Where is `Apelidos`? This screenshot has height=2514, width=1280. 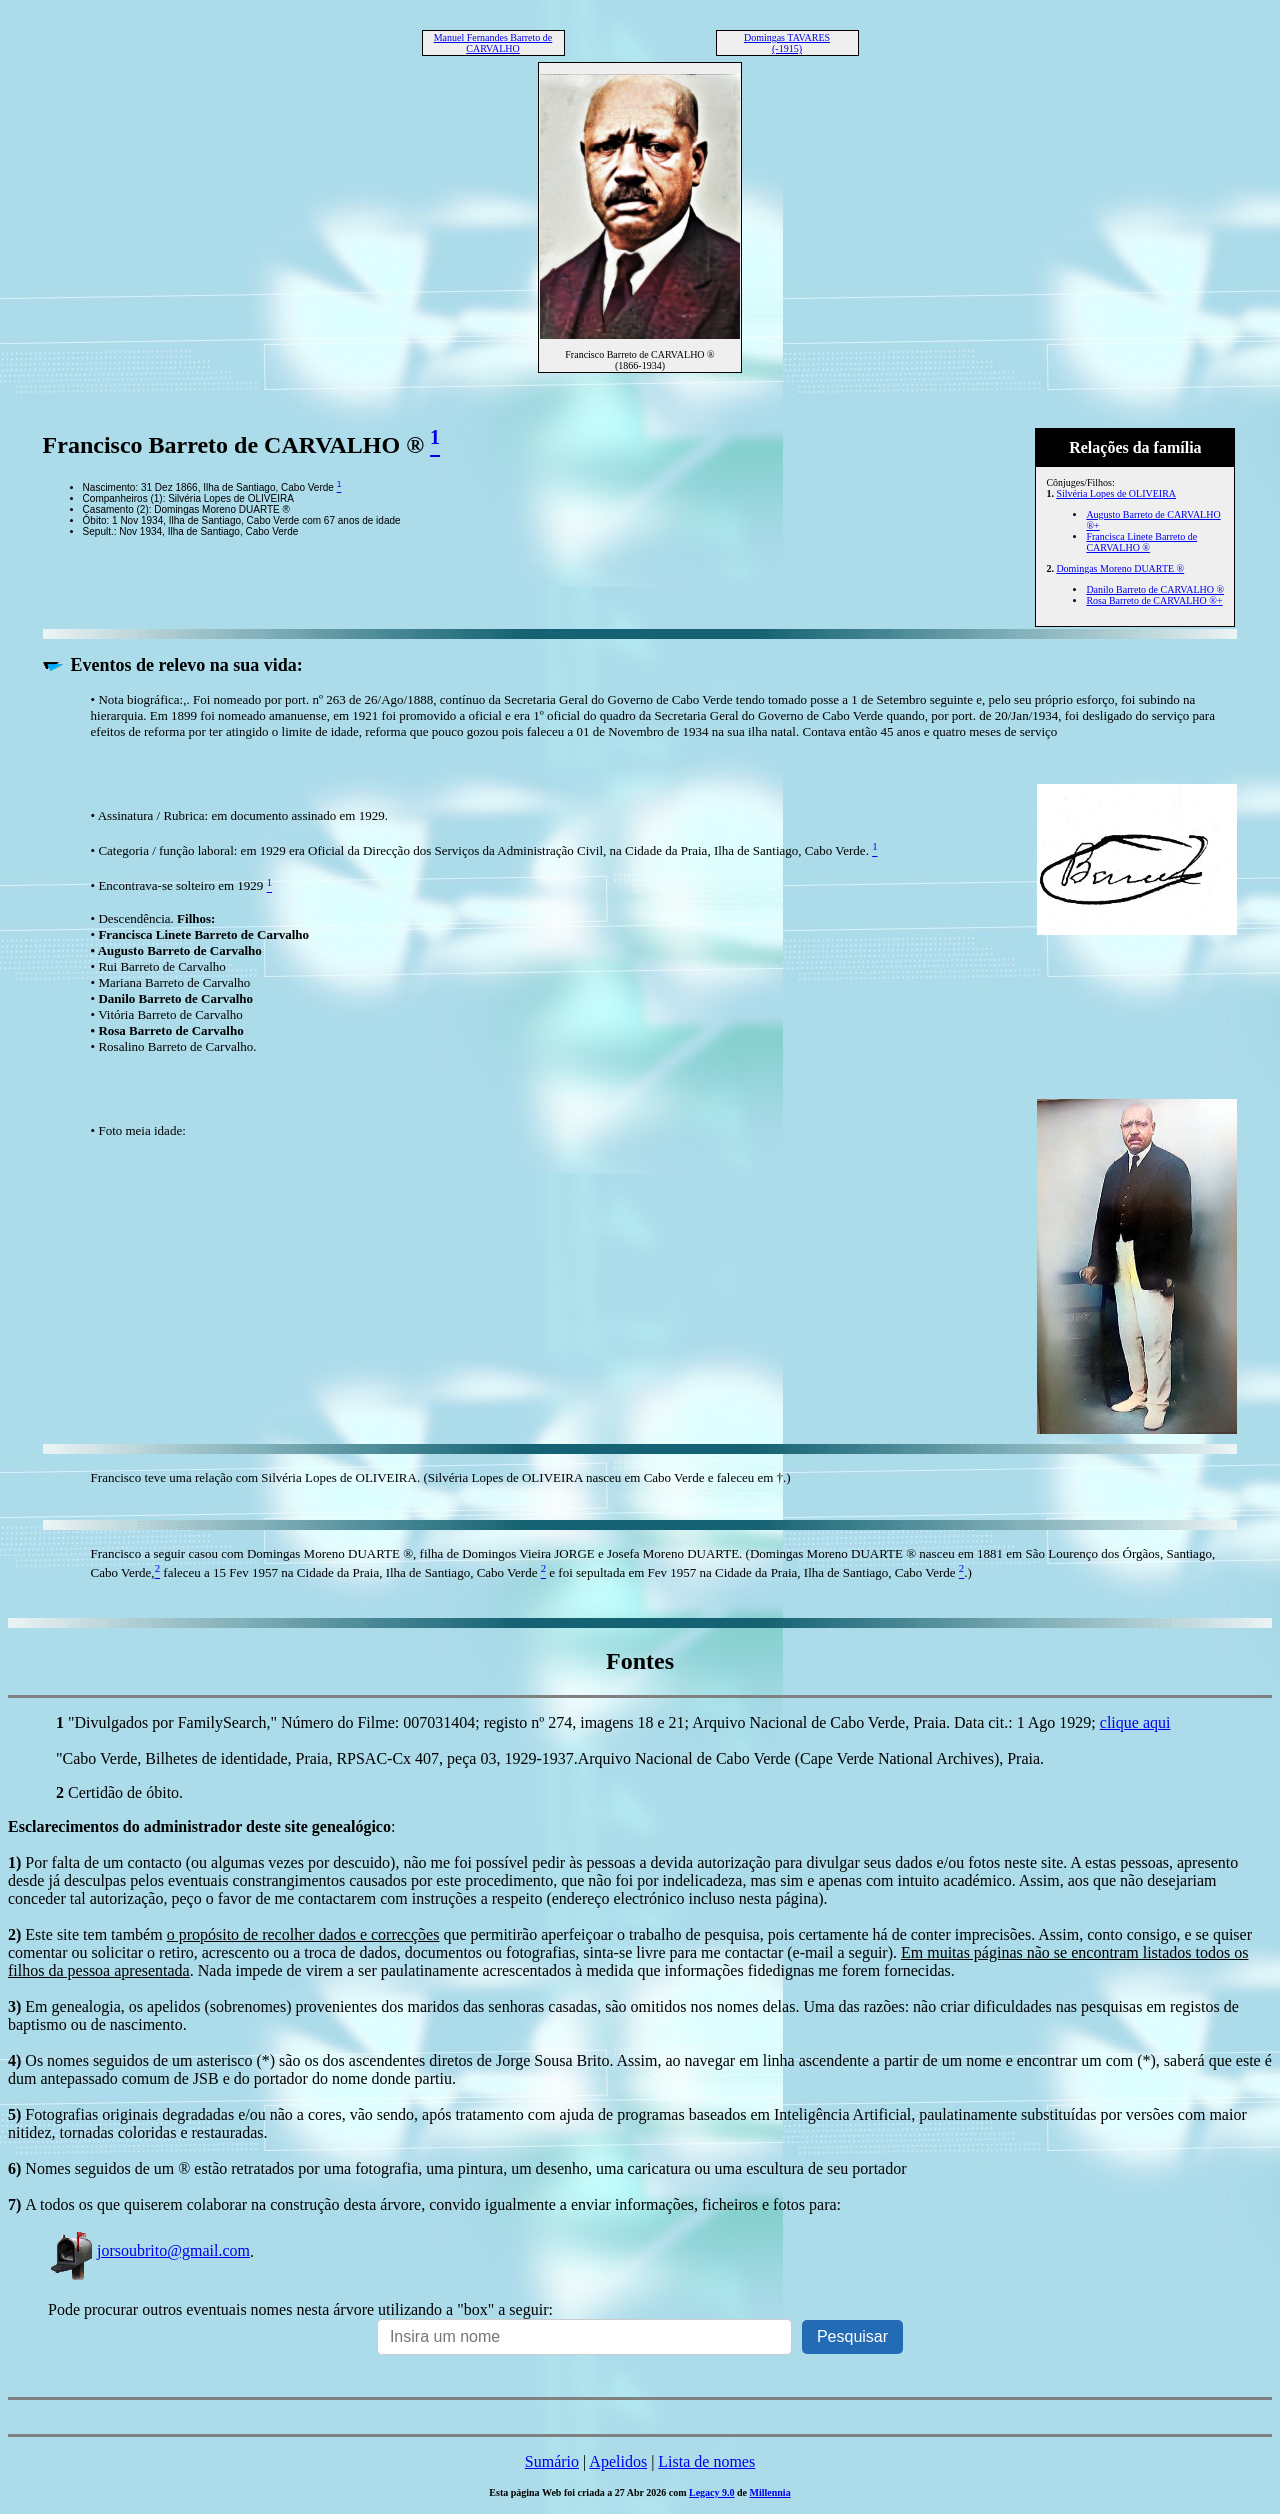 Apelidos is located at coordinates (618, 2461).